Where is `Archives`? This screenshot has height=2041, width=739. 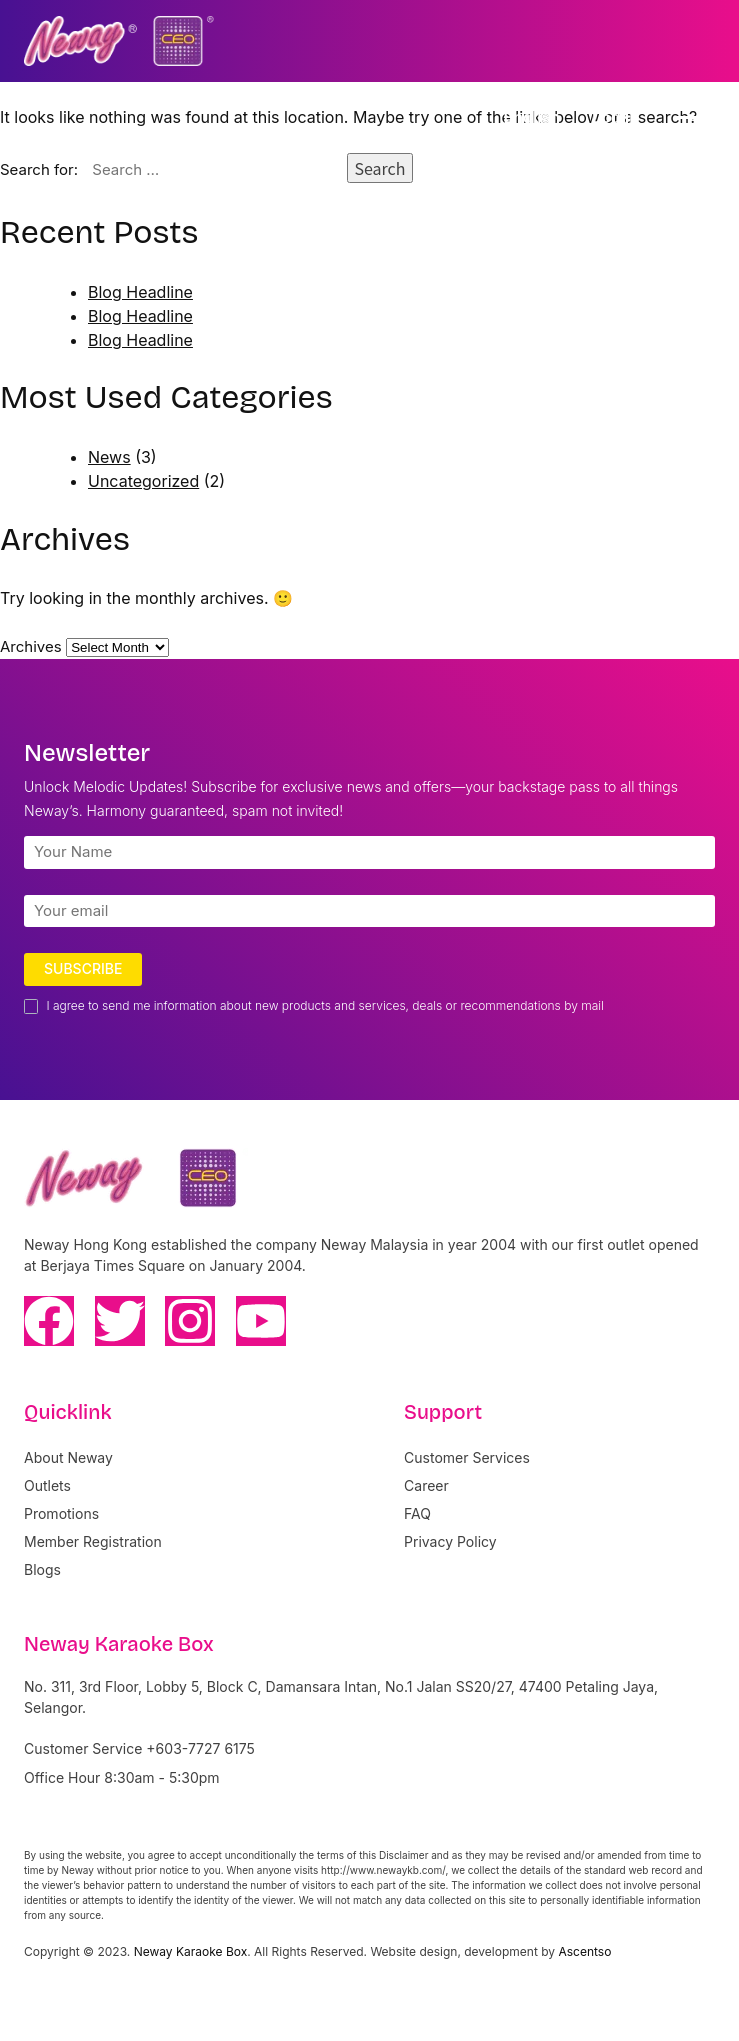 Archives is located at coordinates (31, 646).